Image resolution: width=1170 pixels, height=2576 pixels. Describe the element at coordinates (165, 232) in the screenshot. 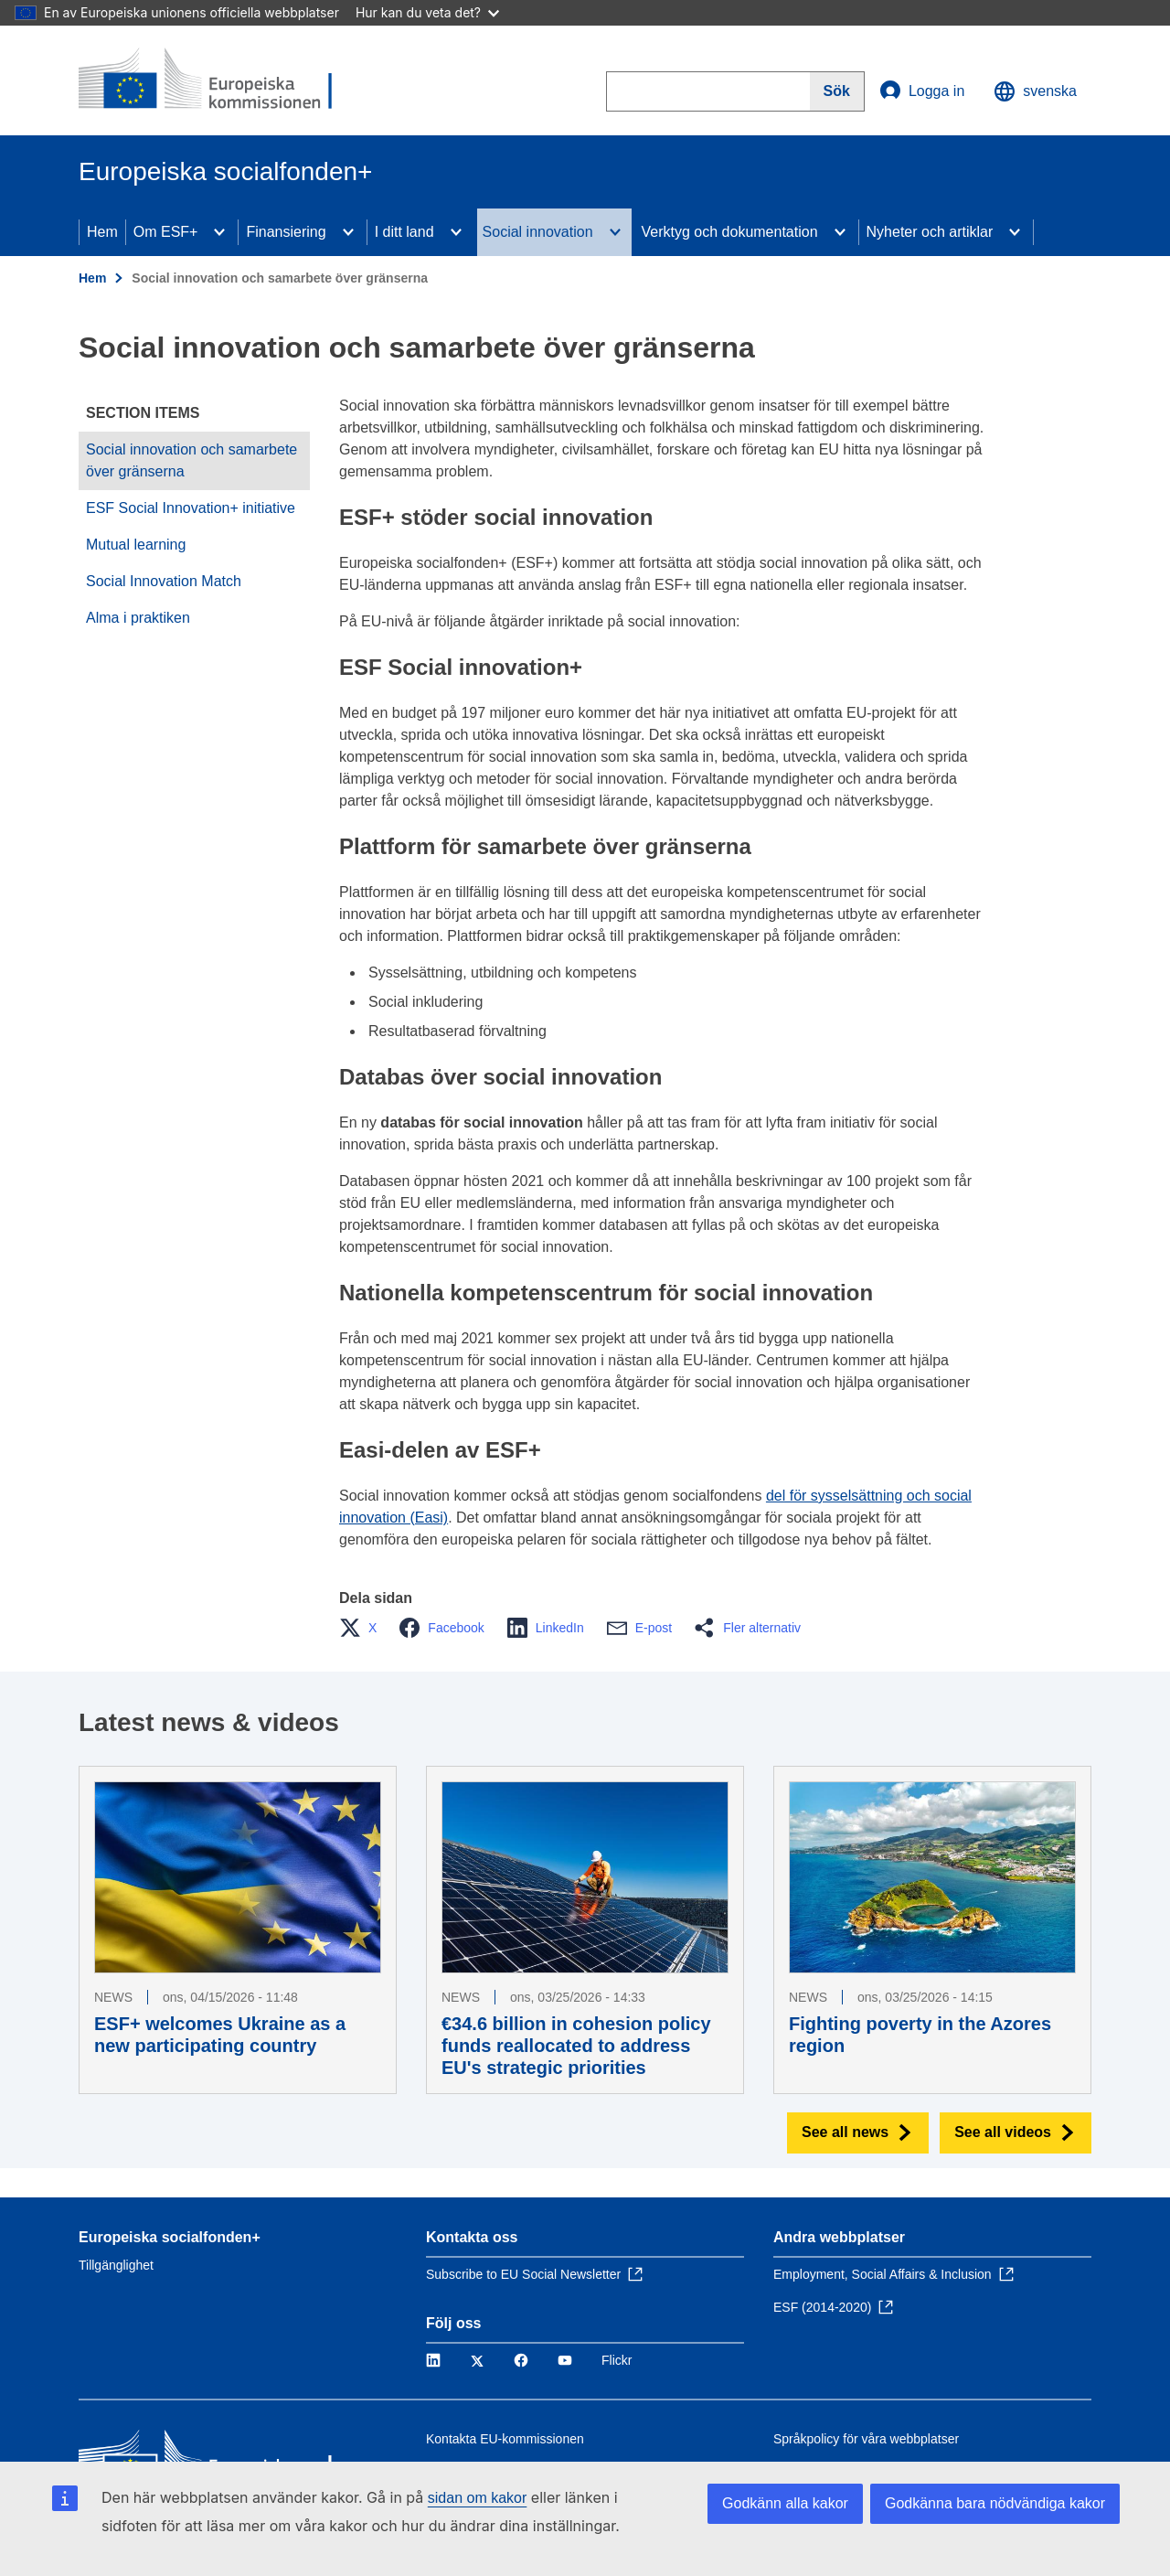

I see `Om ESF+` at that location.